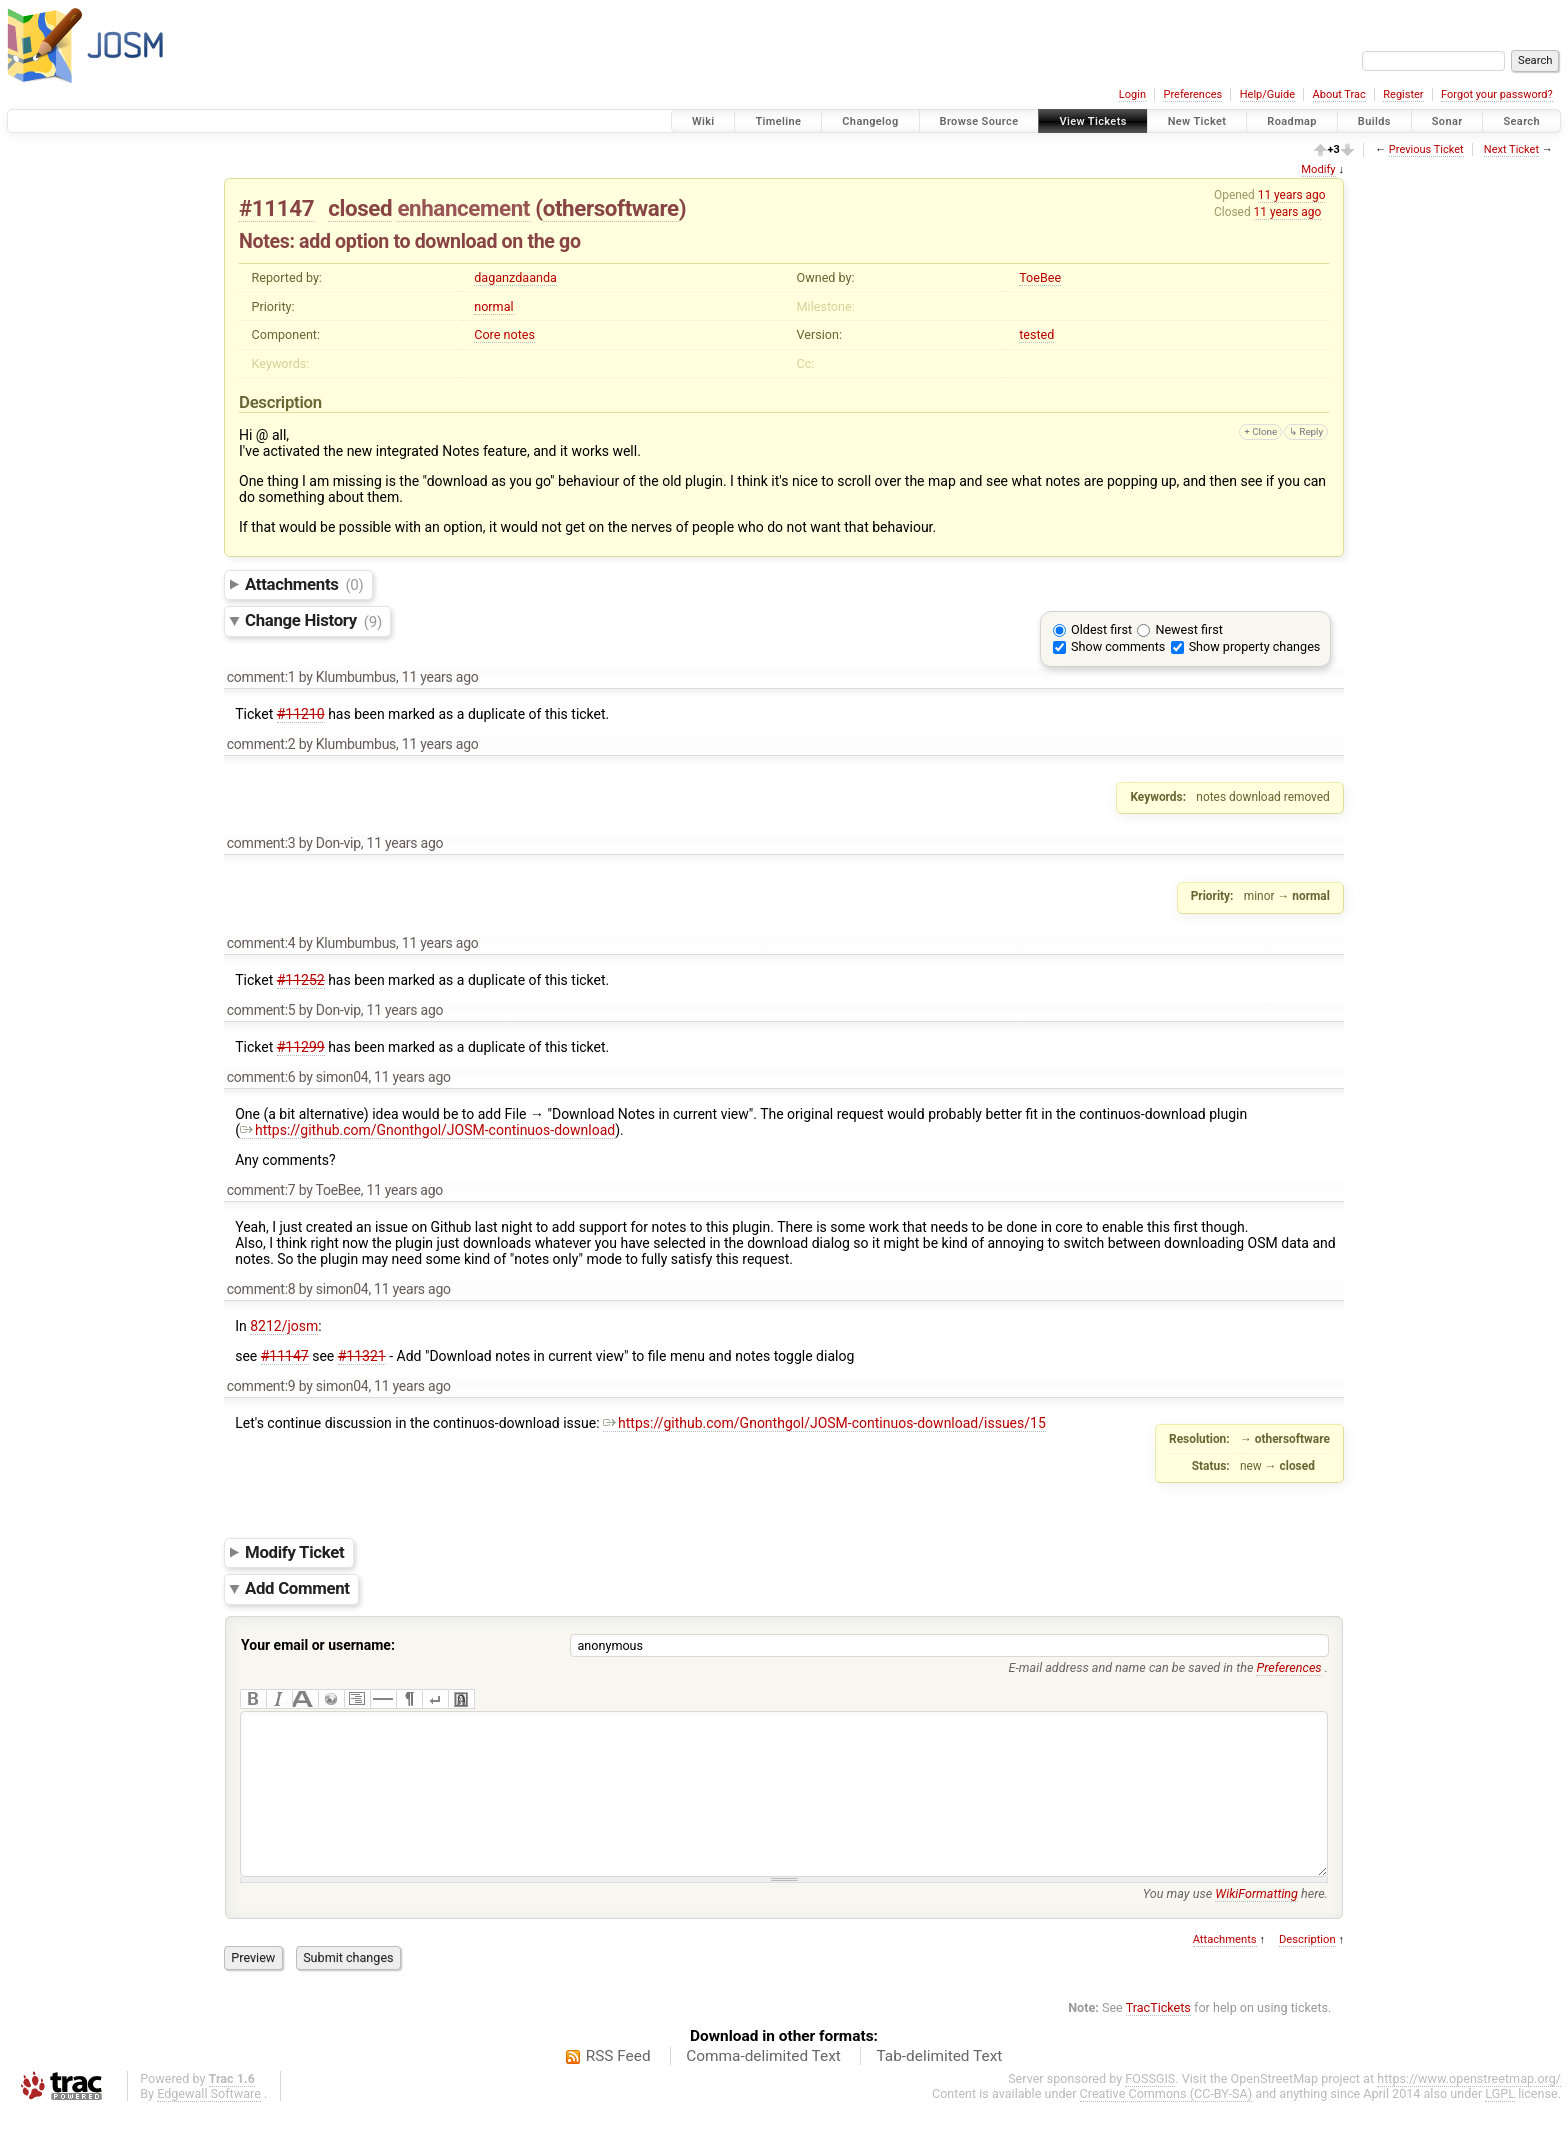  Describe the element at coordinates (360, 208) in the screenshot. I see `closed` at that location.